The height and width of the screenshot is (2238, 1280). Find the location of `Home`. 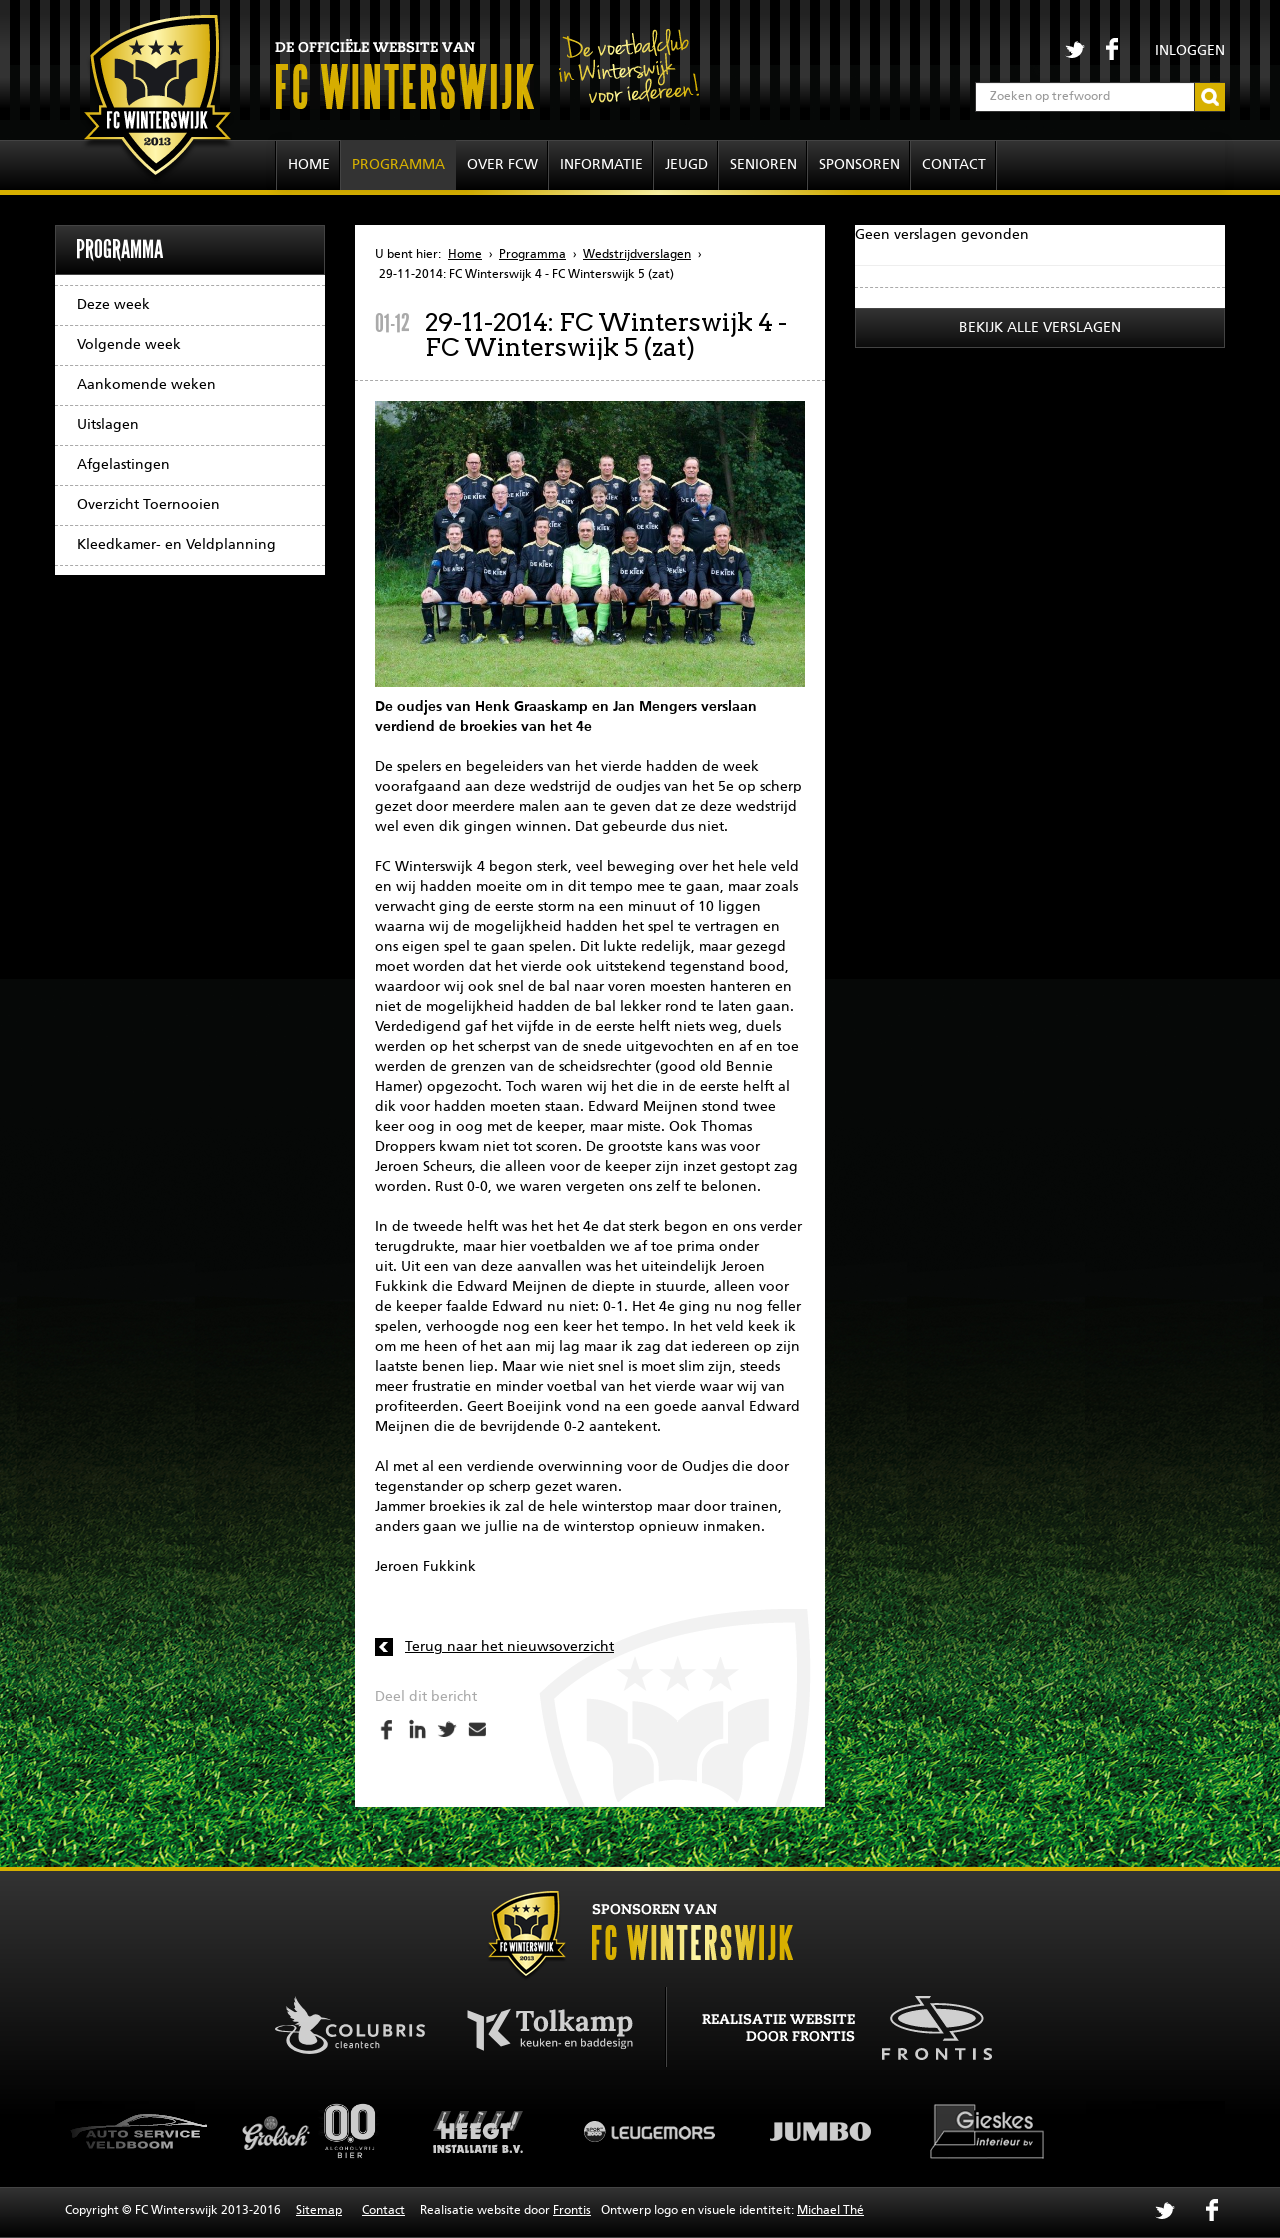

Home is located at coordinates (309, 165).